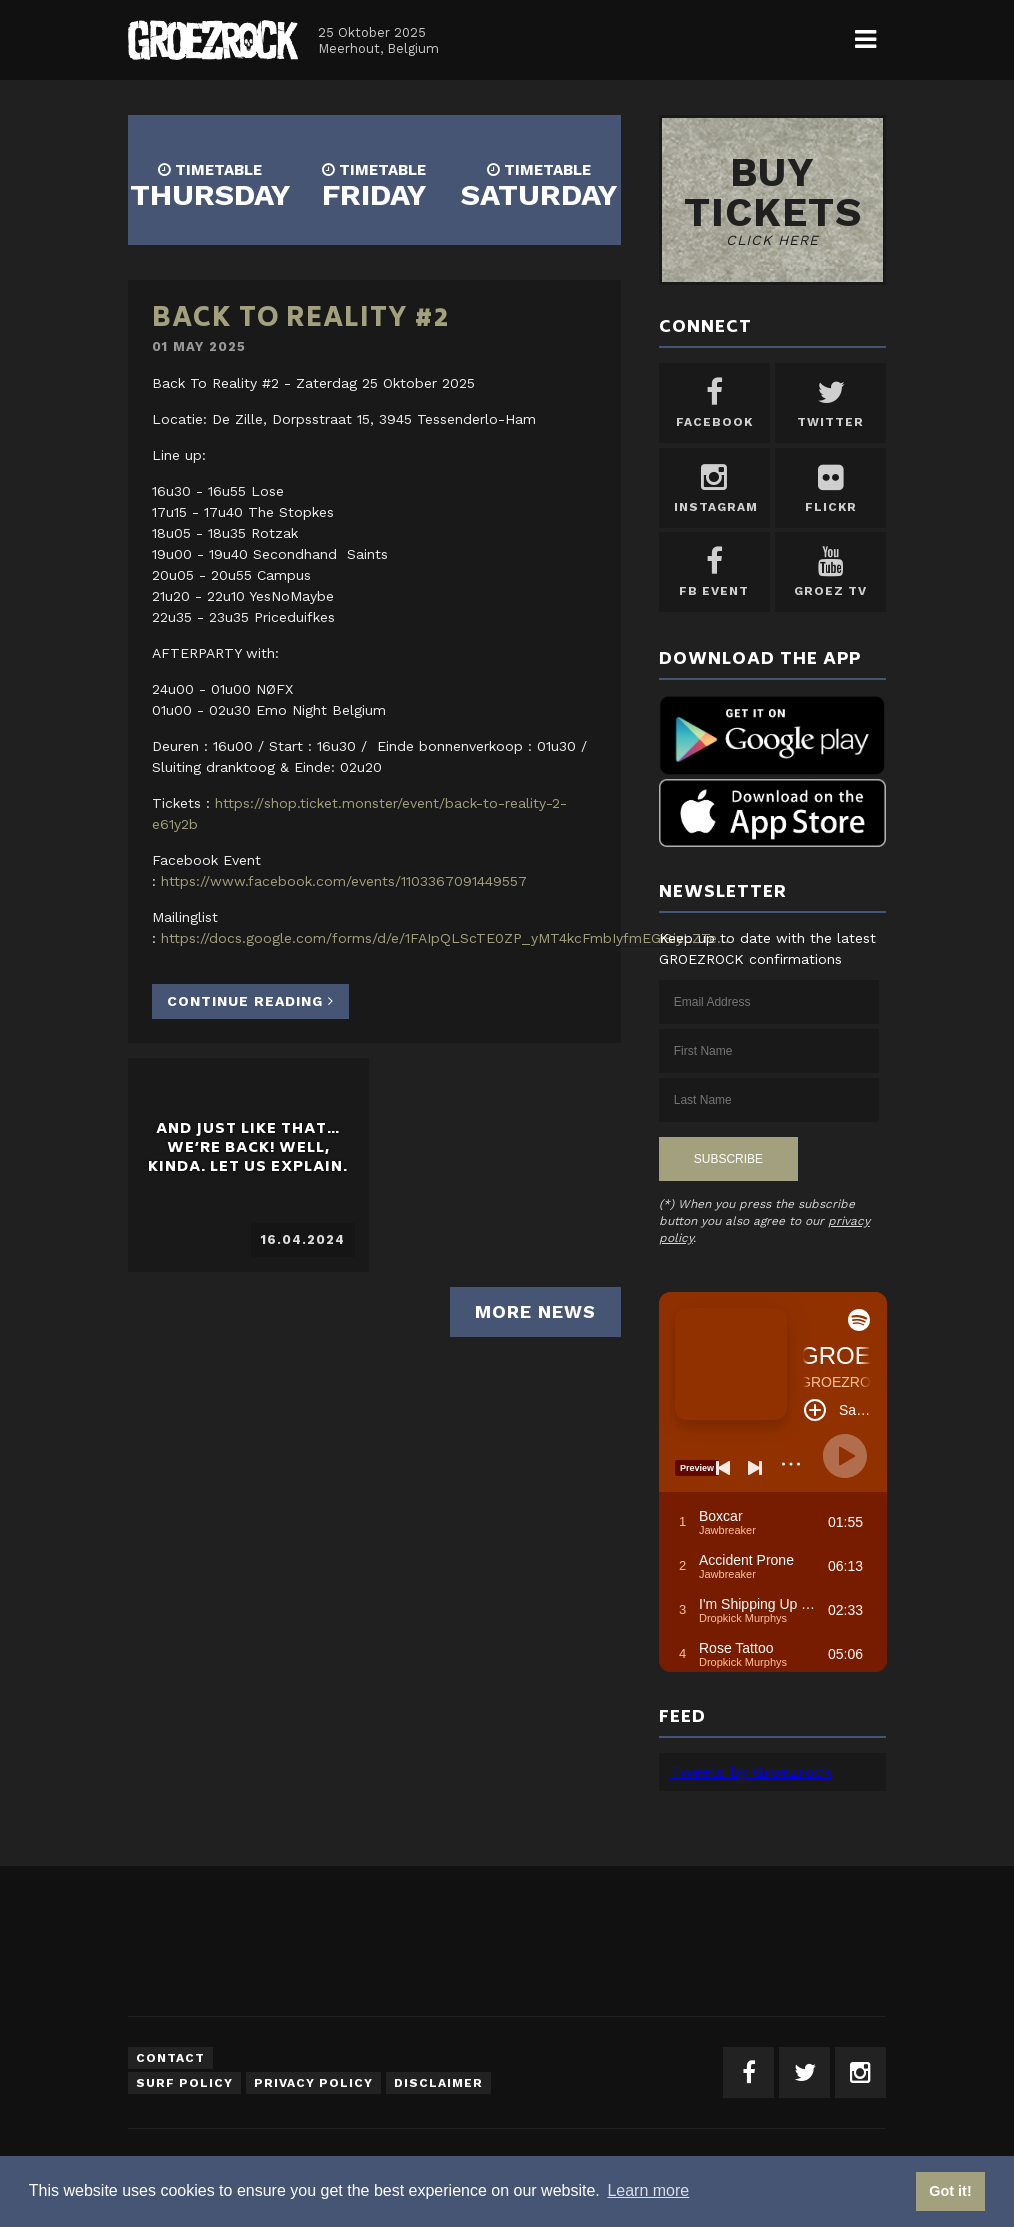  I want to click on https://www.facebook.com/events/1103367091449557, so click(344, 881).